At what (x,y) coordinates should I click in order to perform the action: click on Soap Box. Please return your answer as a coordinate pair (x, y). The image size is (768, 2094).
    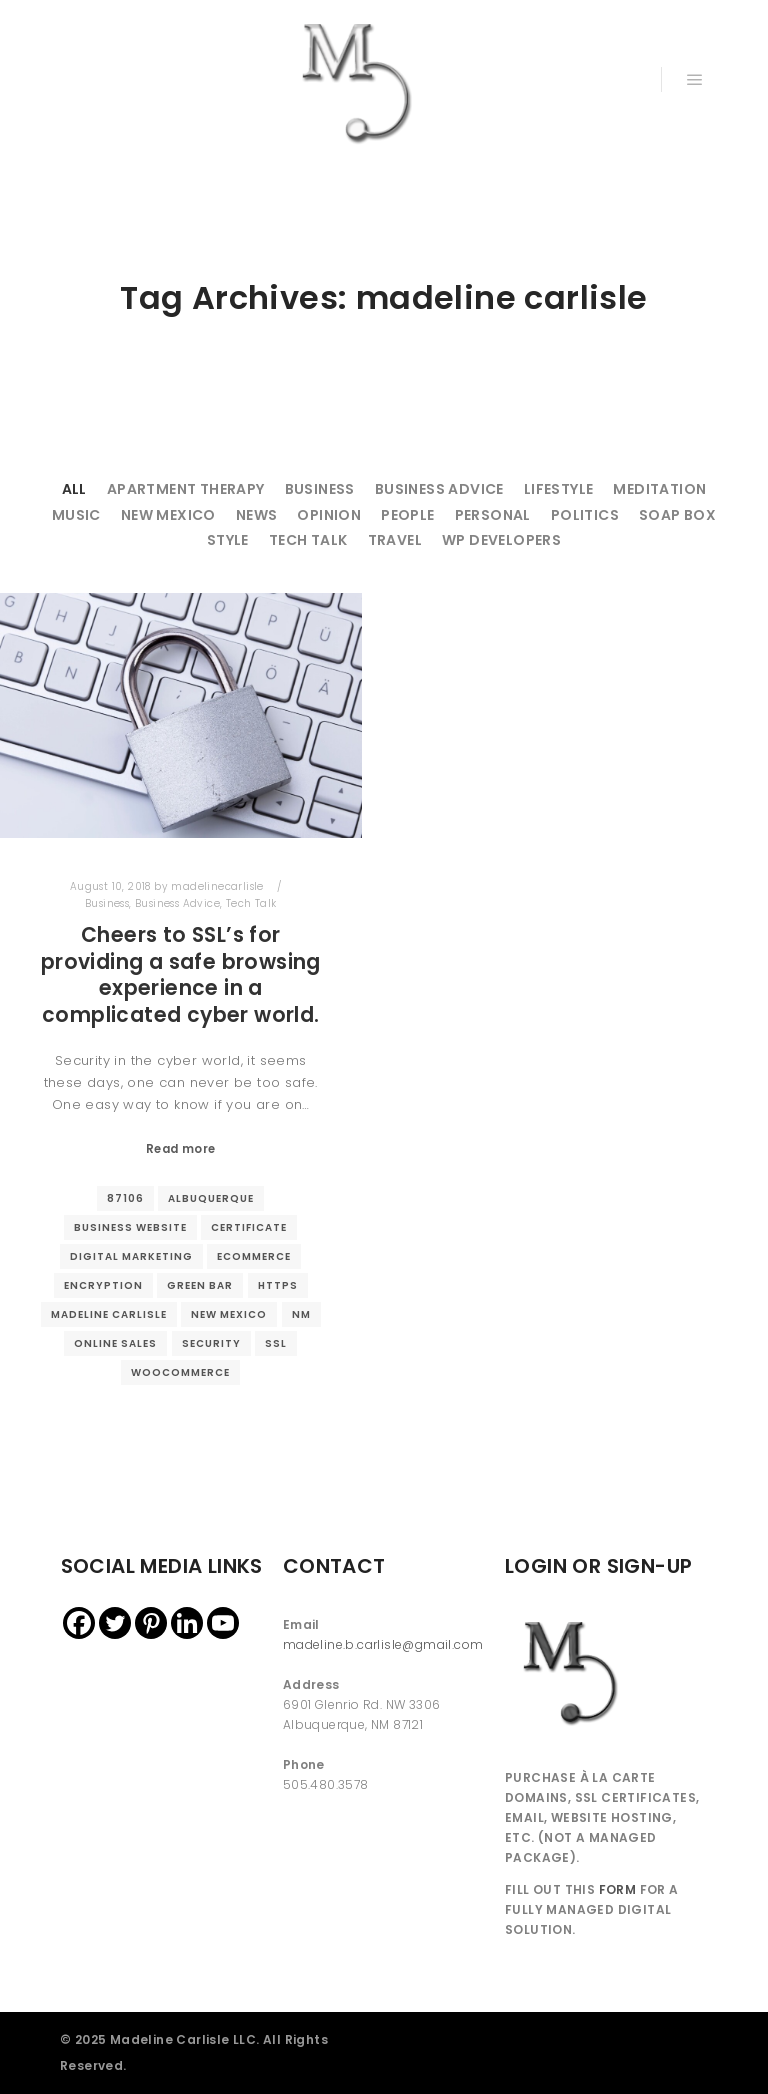
    Looking at the image, I should click on (677, 515).